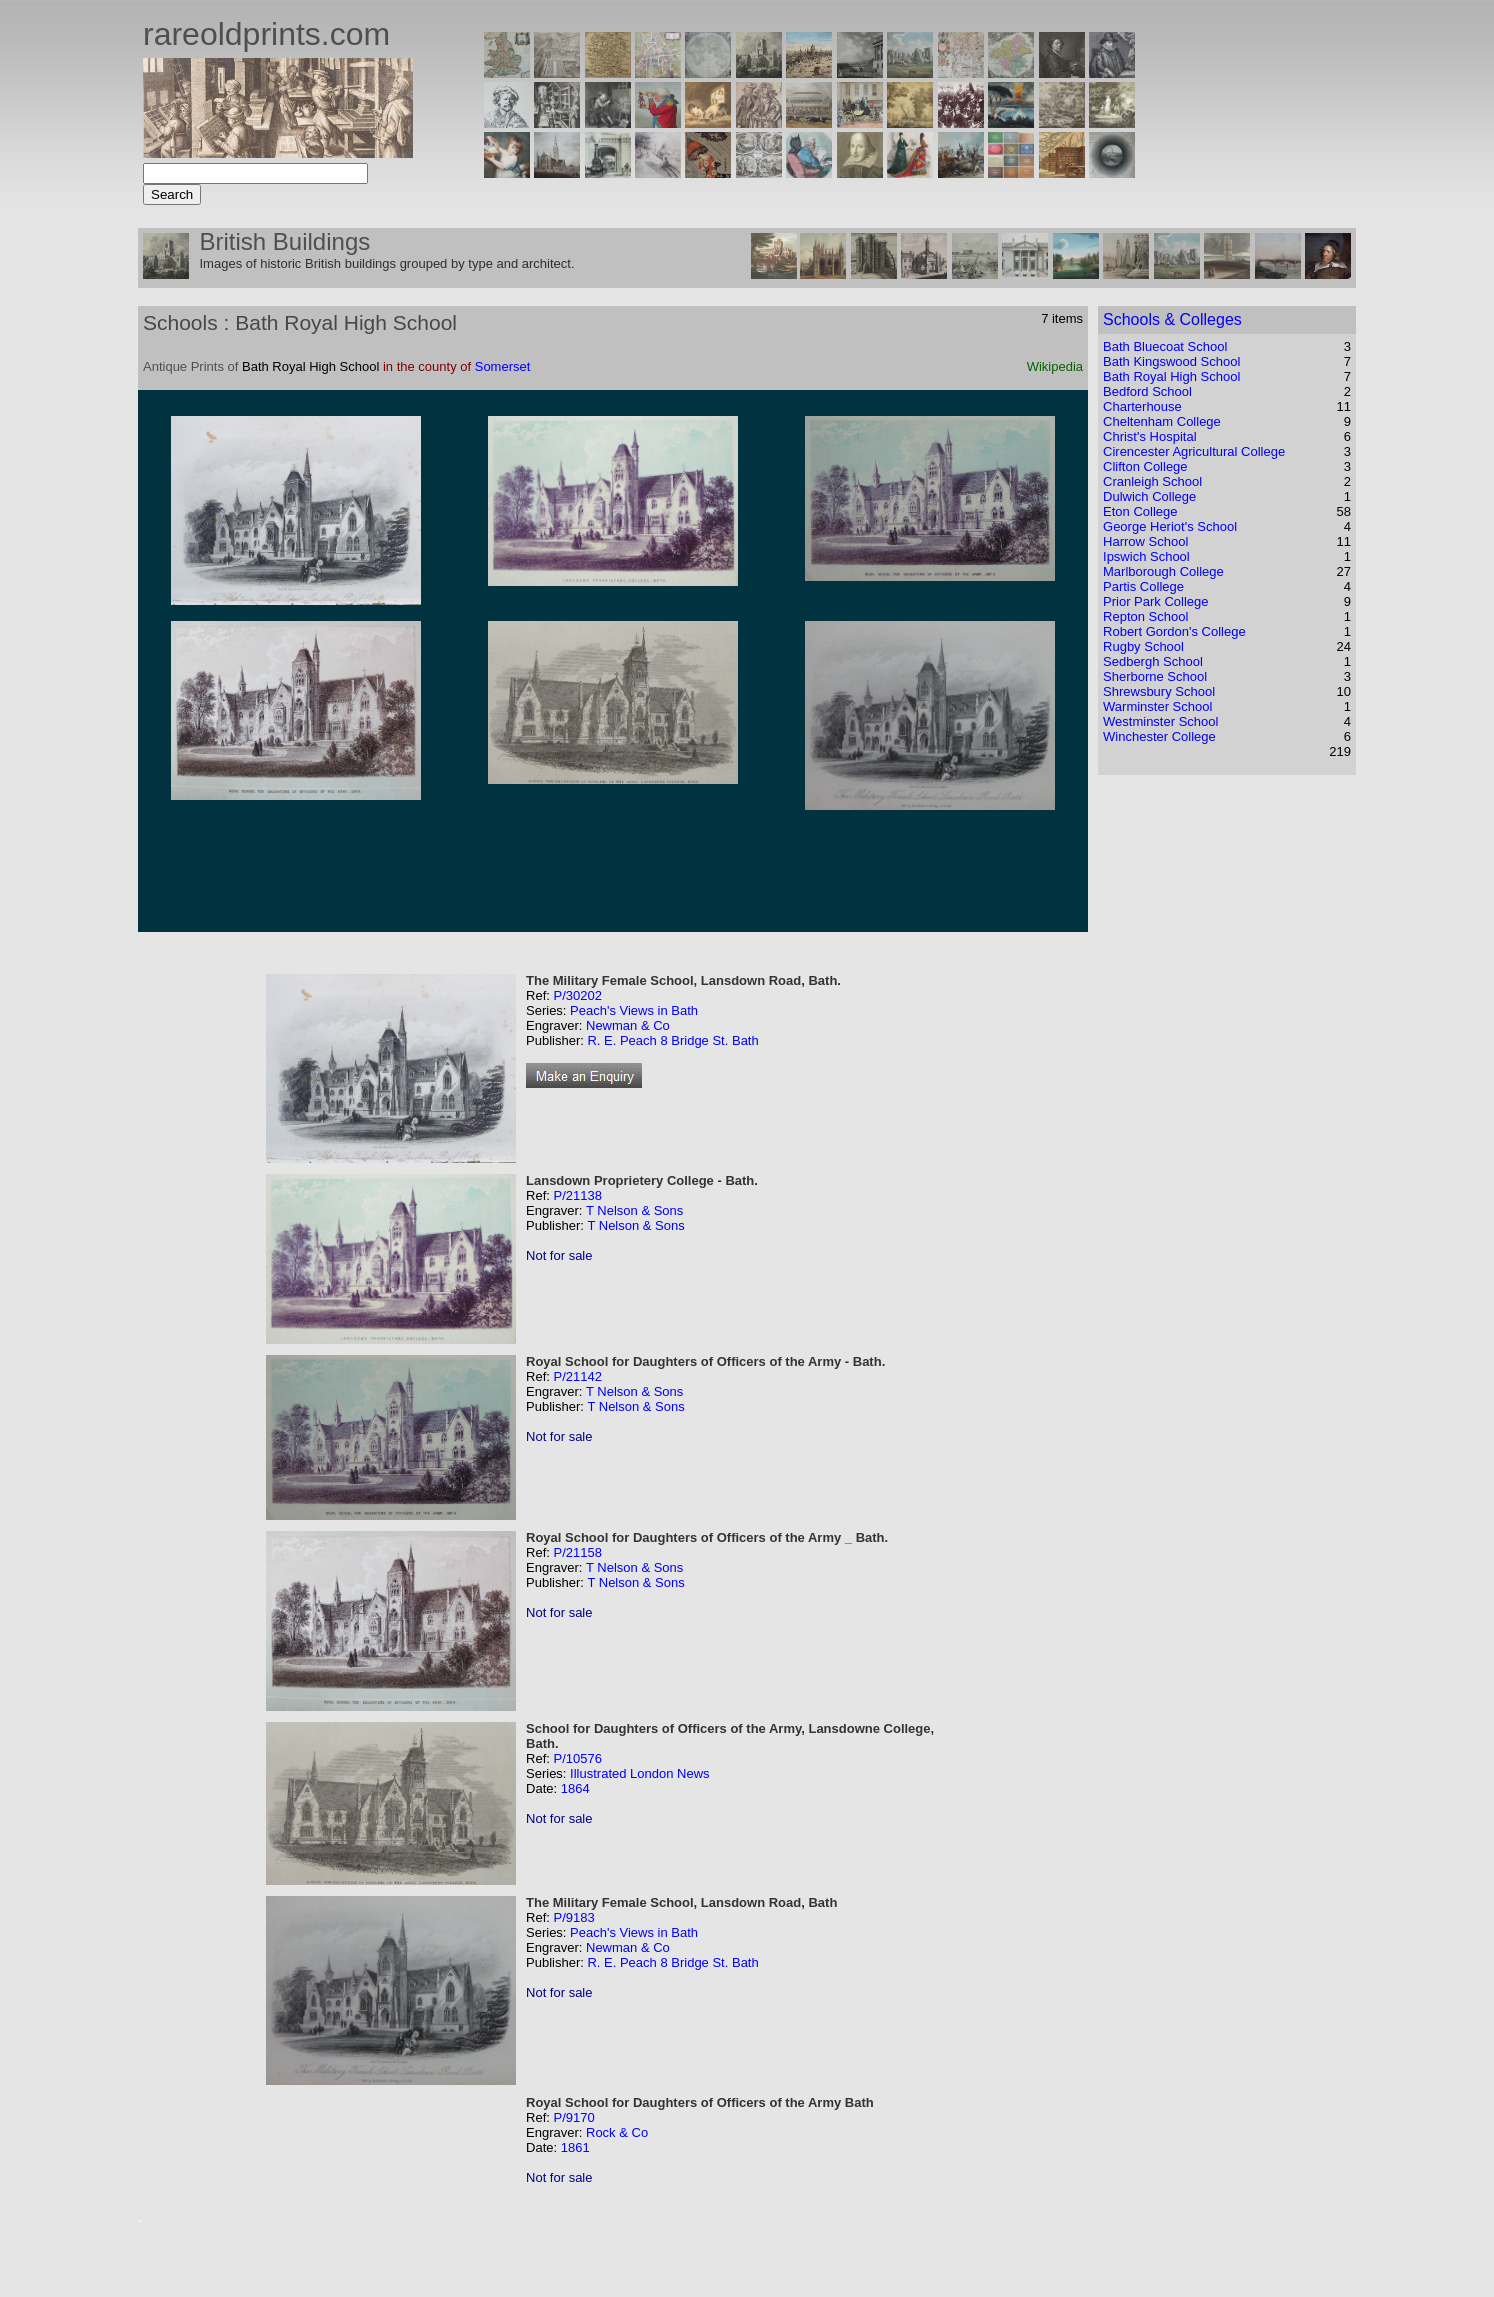 This screenshot has height=2297, width=1494. Describe the element at coordinates (639, 1773) in the screenshot. I see `Illustrated London News` at that location.